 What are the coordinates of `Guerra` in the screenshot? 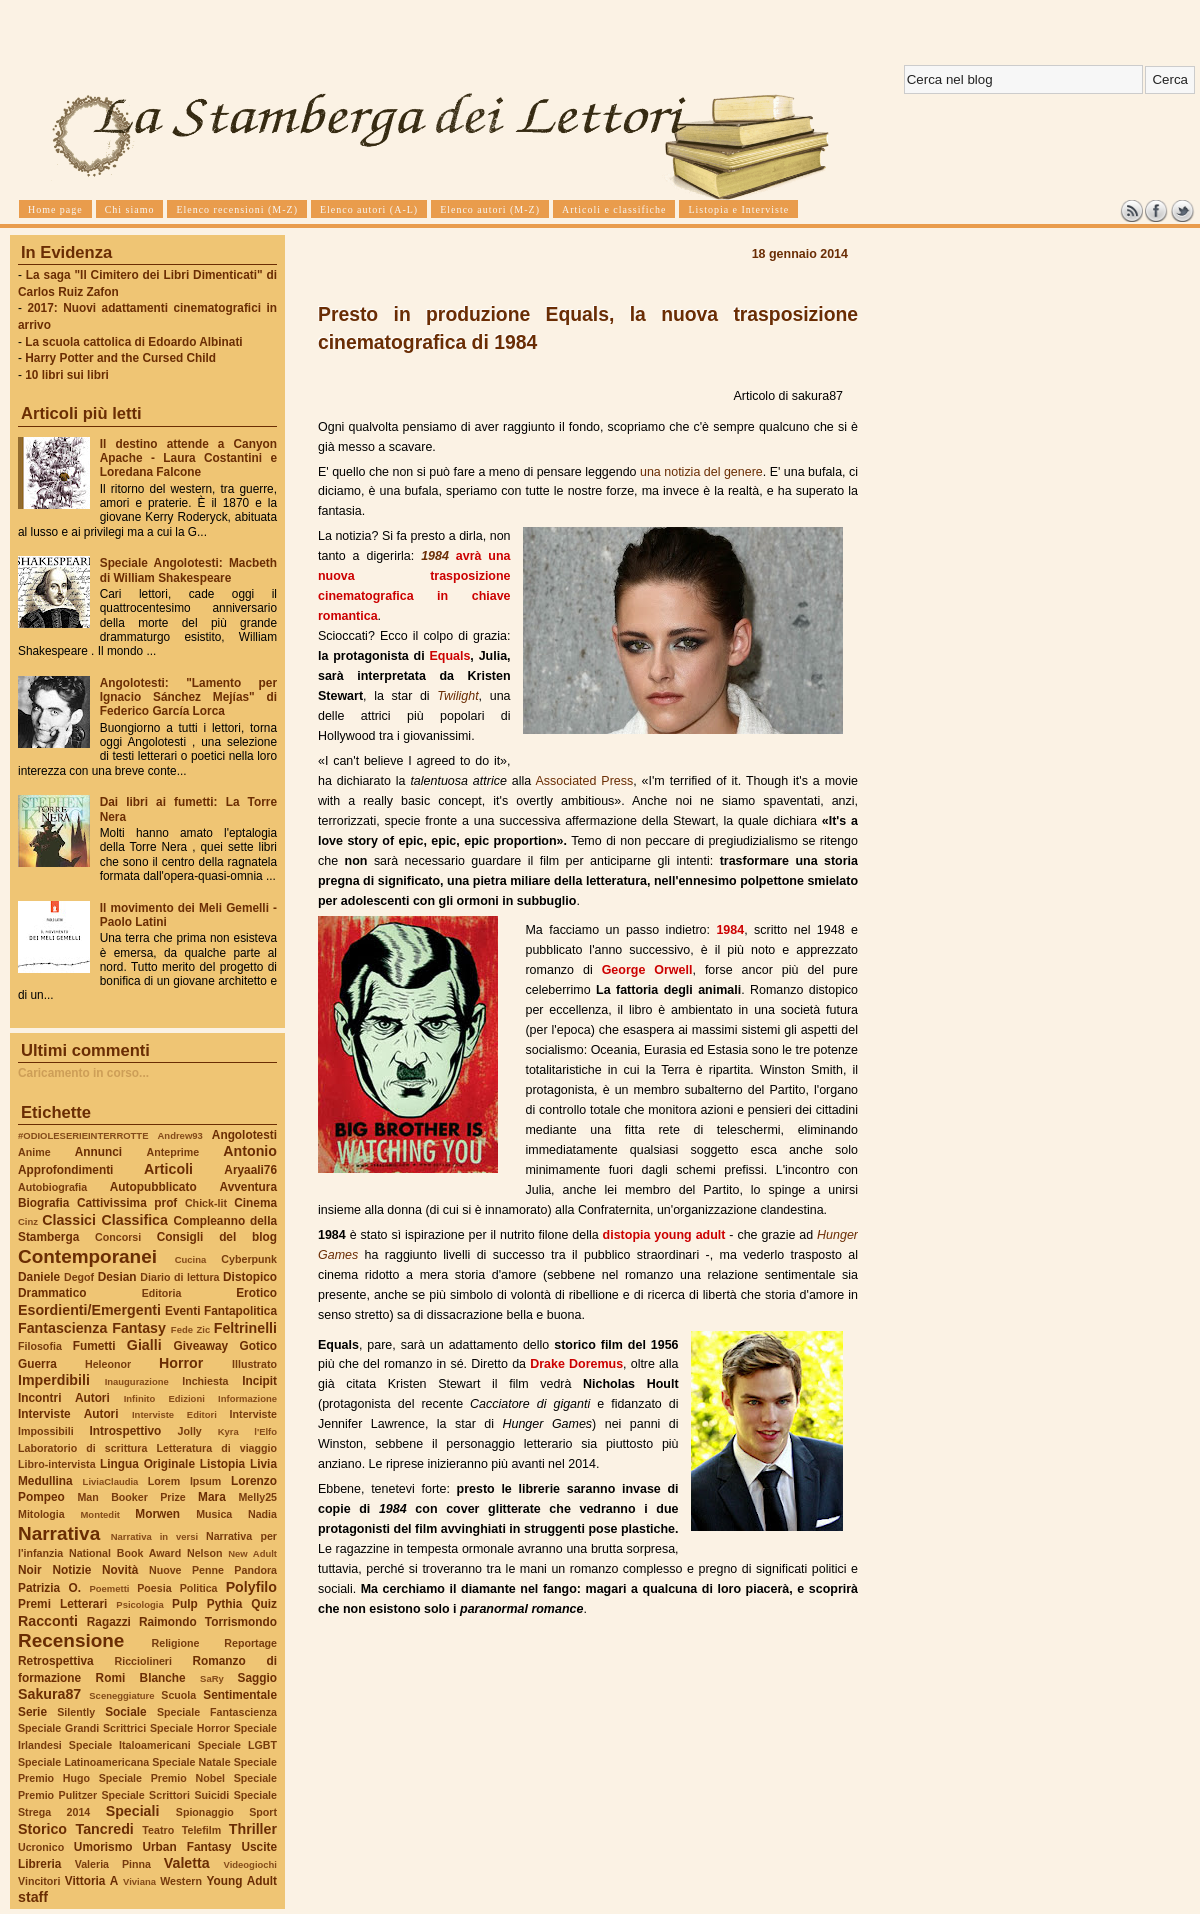 It's located at (37, 1364).